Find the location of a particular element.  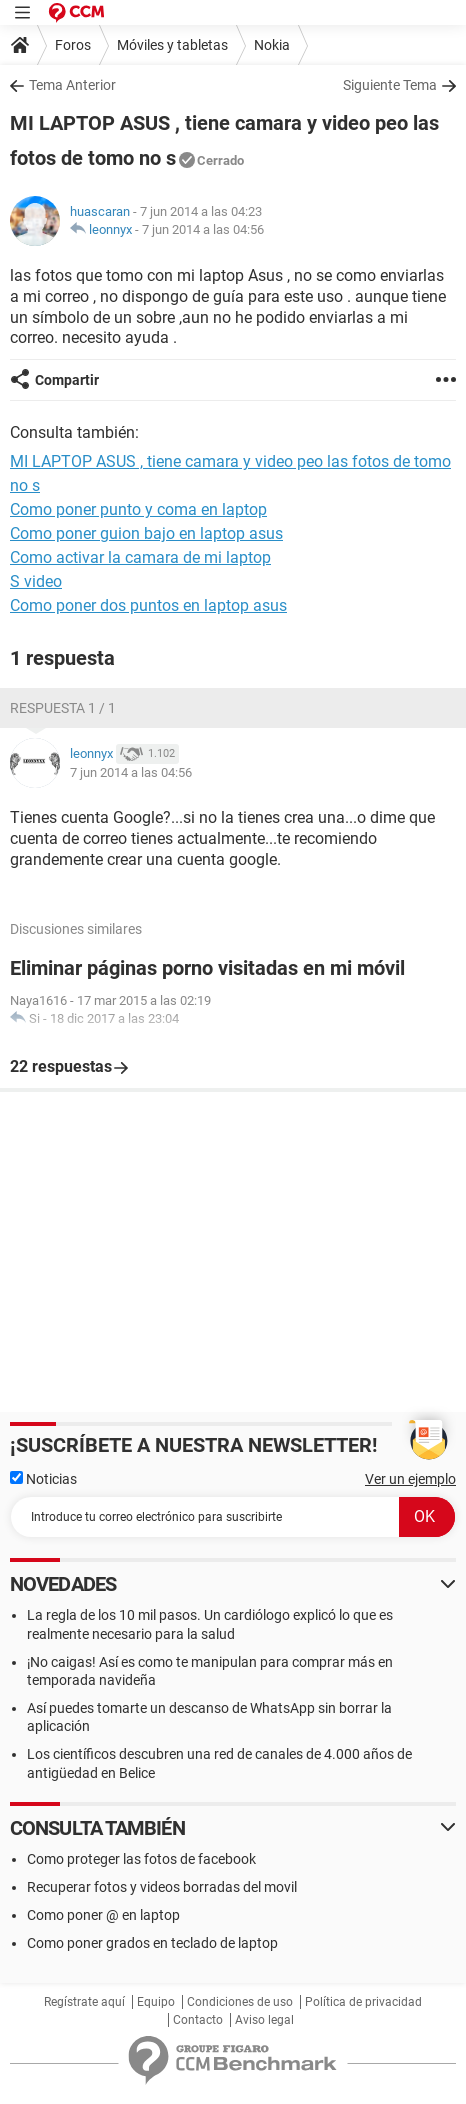

Aviso legal is located at coordinates (264, 2020).